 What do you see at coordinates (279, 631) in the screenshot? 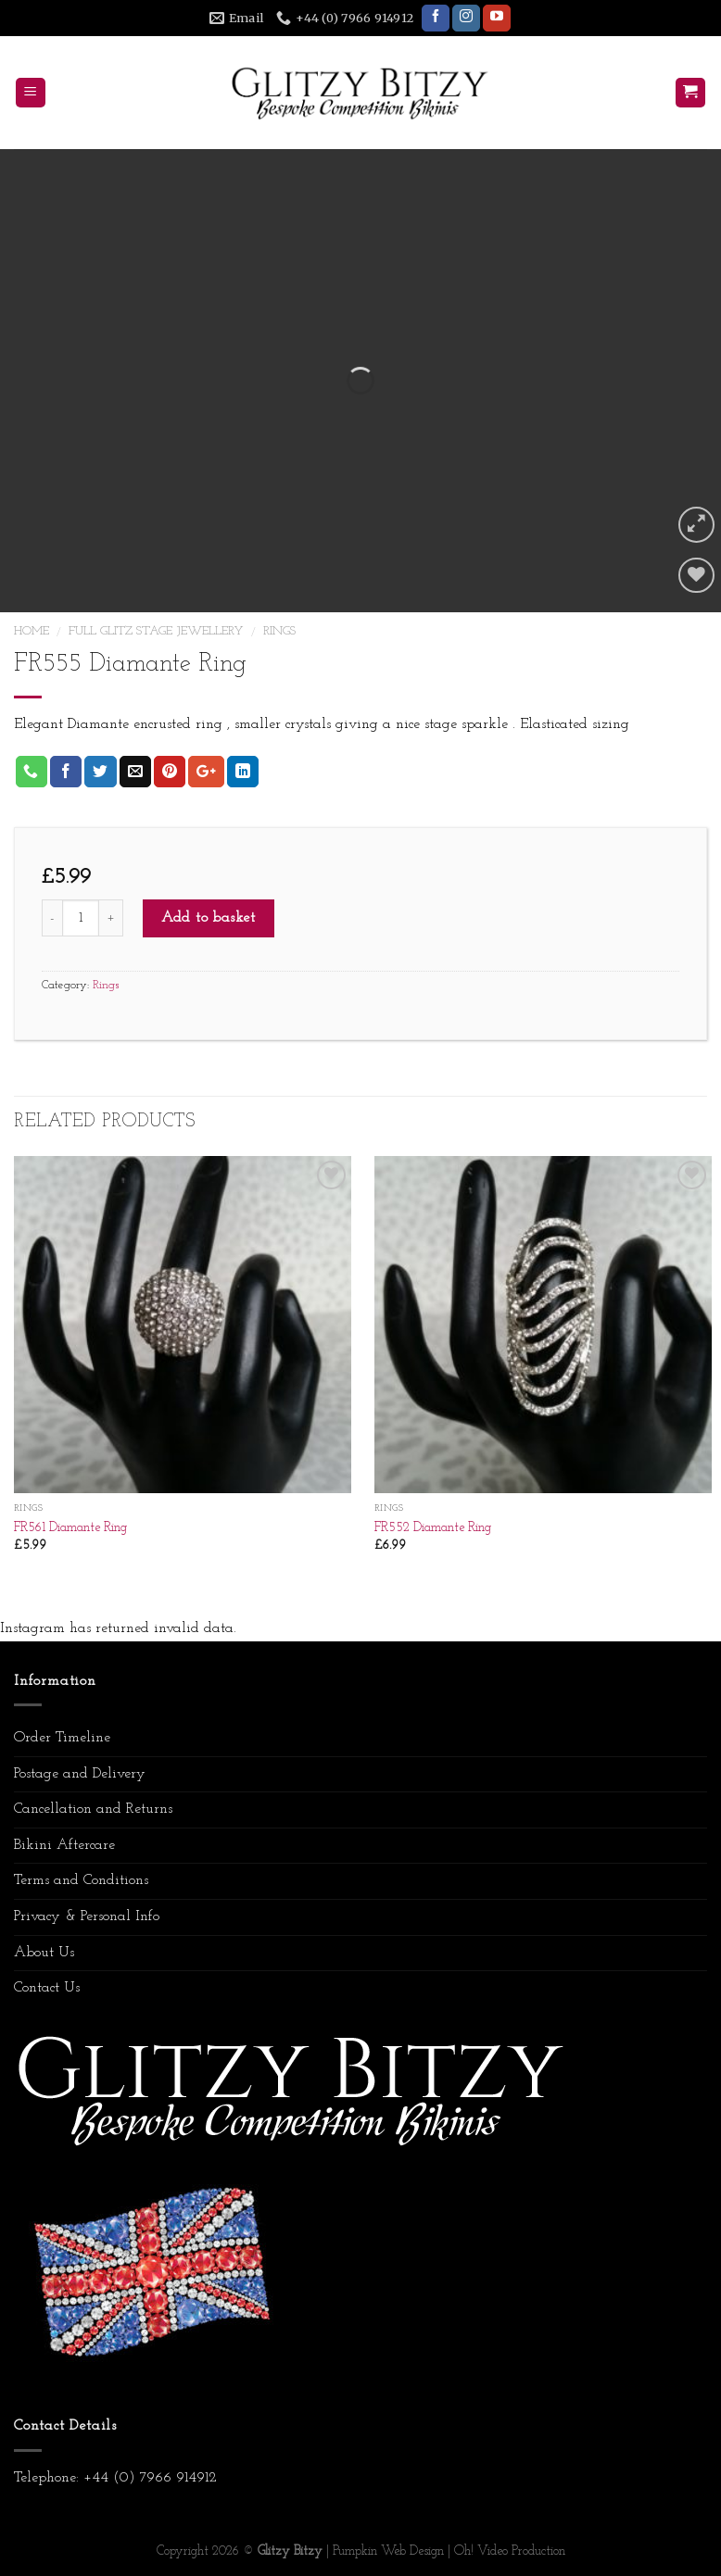
I see `Rings` at bounding box center [279, 631].